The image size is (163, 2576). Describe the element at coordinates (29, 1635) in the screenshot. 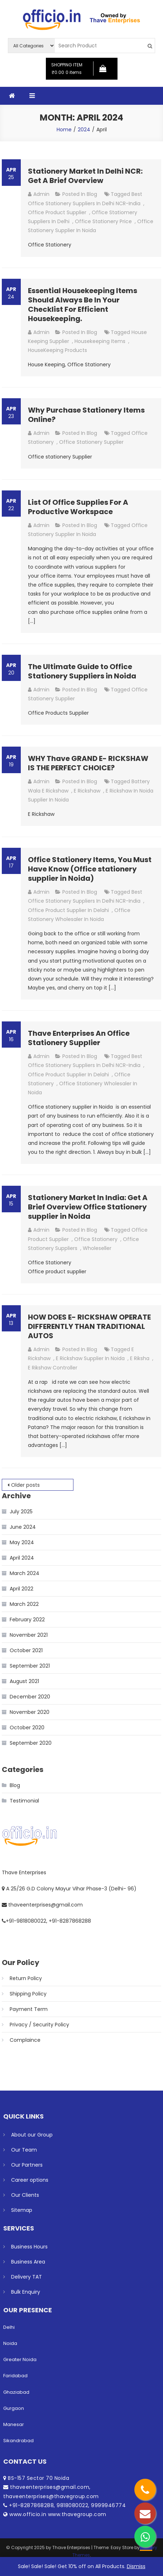

I see `November 2021` at that location.